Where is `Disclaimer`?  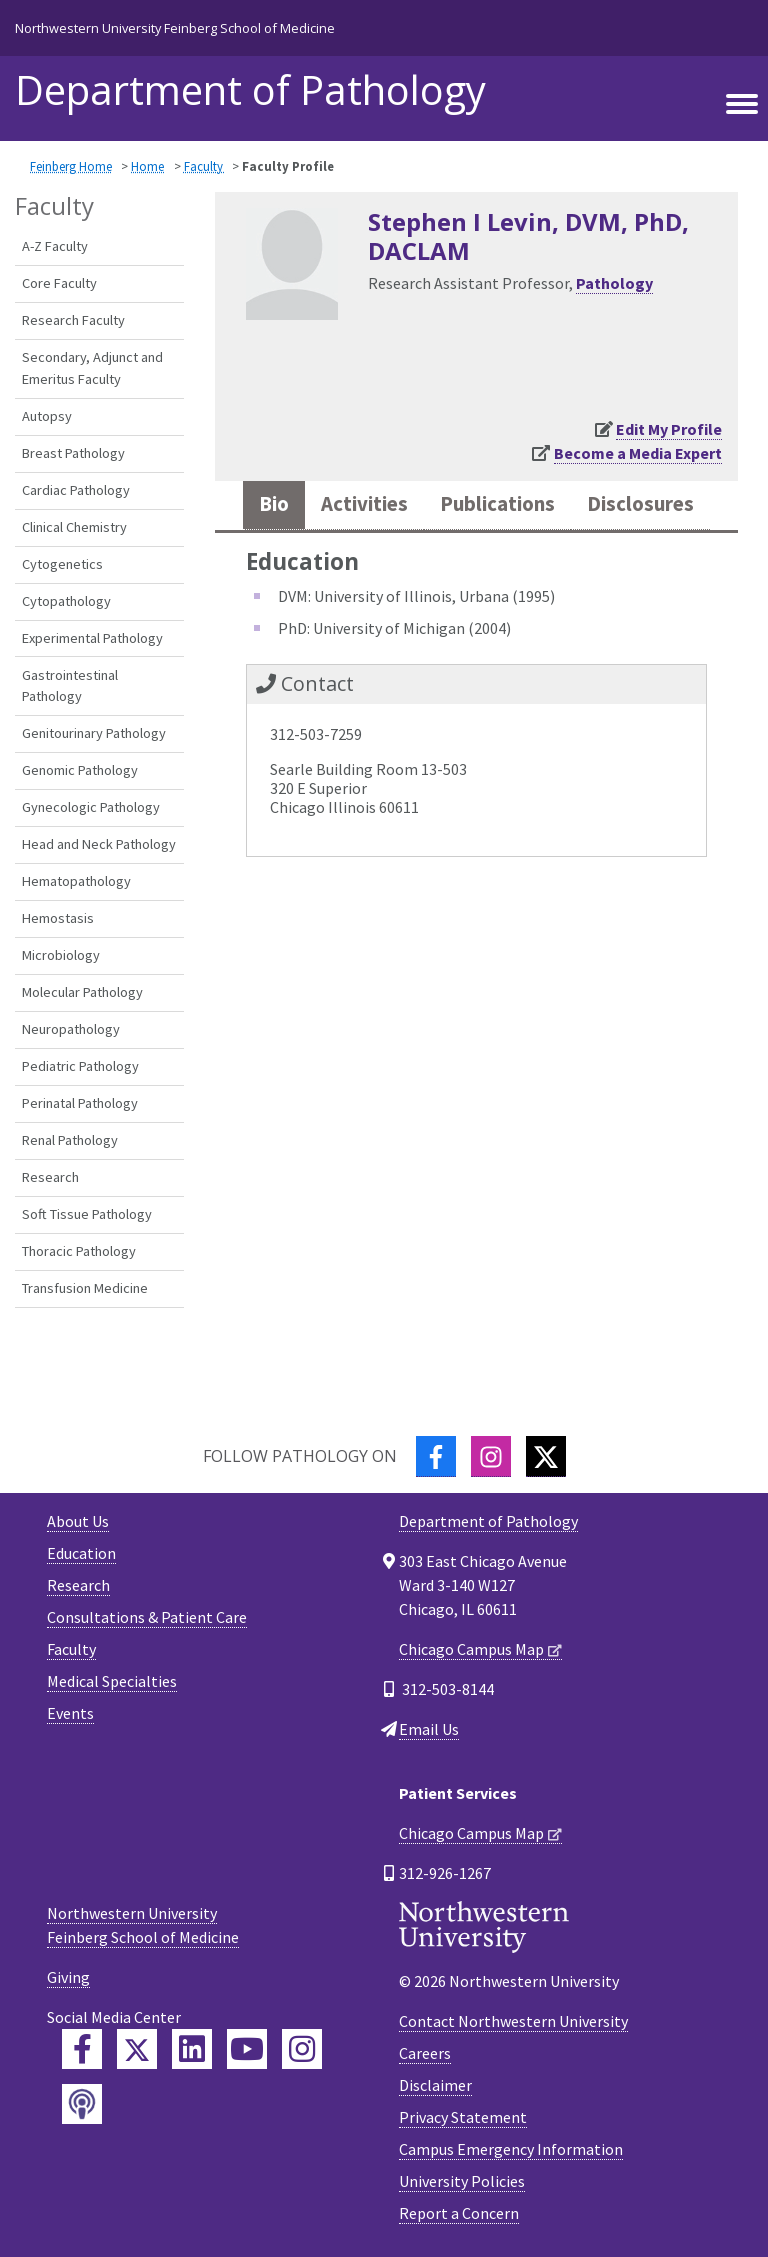
Disclaimer is located at coordinates (435, 2085).